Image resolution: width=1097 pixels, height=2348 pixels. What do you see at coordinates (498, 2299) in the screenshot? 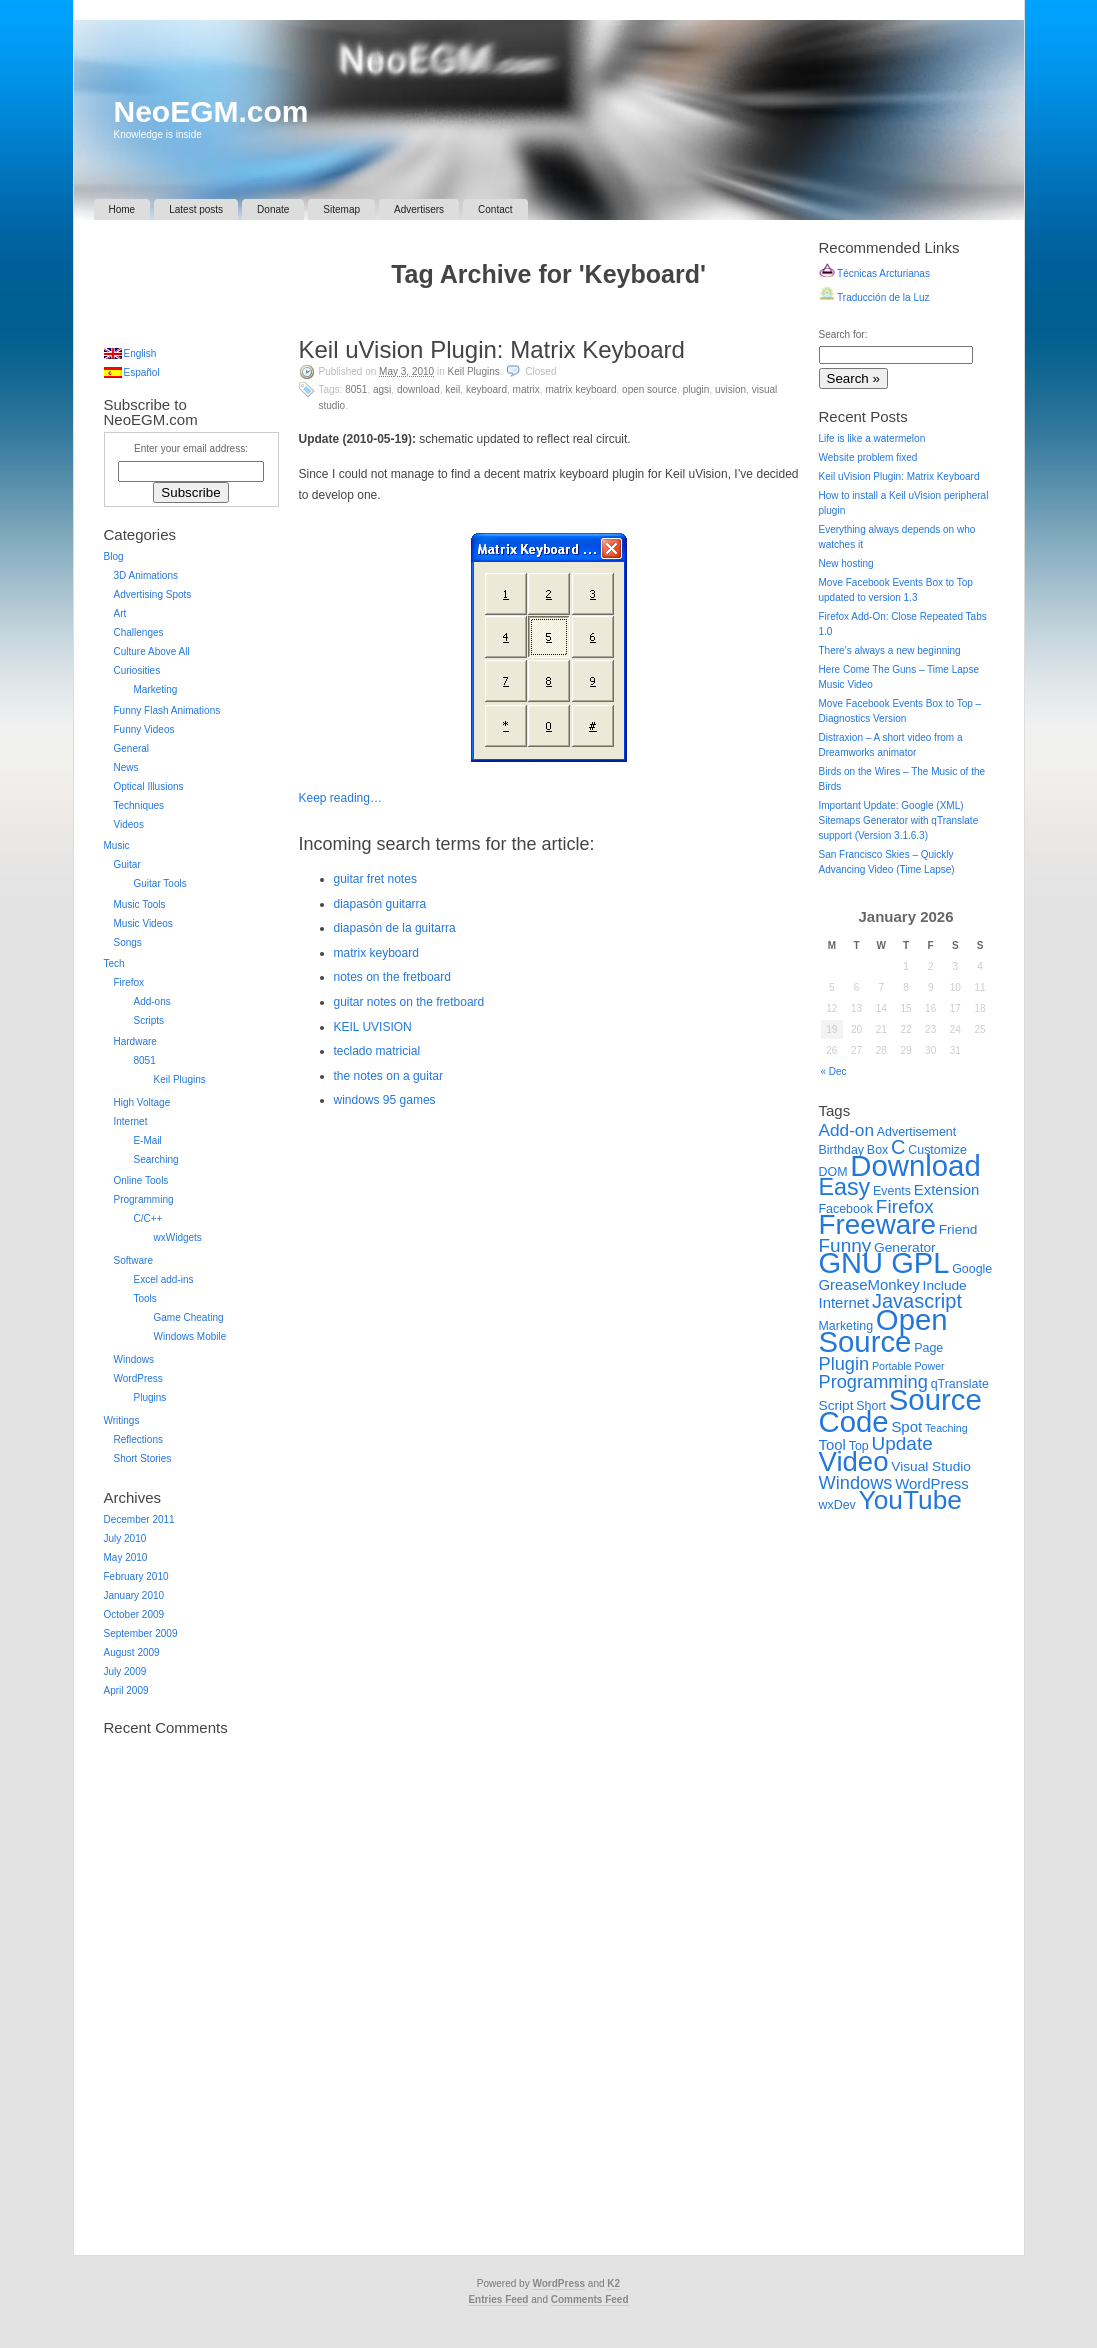
I see `Entries Feed` at bounding box center [498, 2299].